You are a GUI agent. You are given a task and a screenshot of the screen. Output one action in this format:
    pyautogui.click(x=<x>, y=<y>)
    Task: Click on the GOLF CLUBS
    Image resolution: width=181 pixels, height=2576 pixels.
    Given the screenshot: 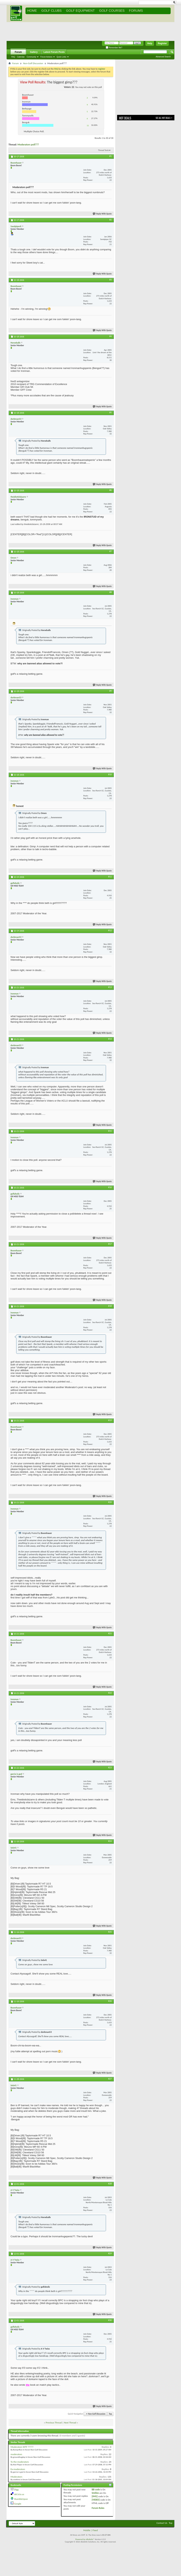 What is the action you would take?
    pyautogui.click(x=51, y=10)
    